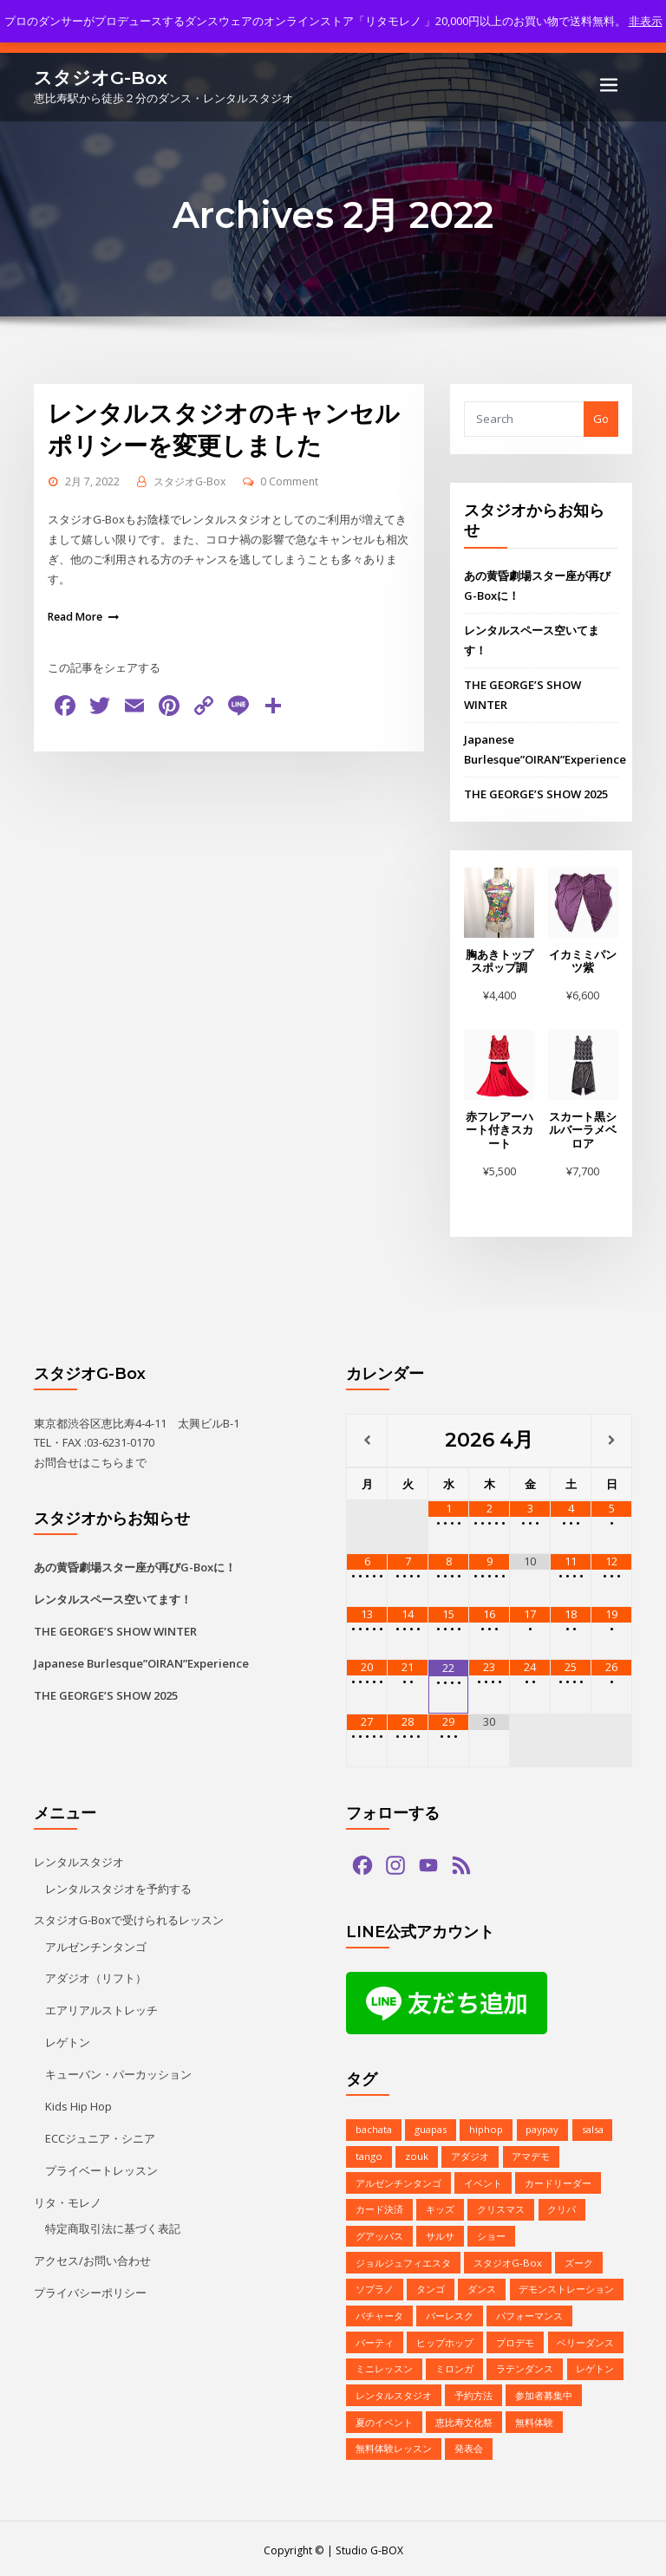  I want to click on アマデモ [アマデモ (1個の項目)], so click(531, 2154).